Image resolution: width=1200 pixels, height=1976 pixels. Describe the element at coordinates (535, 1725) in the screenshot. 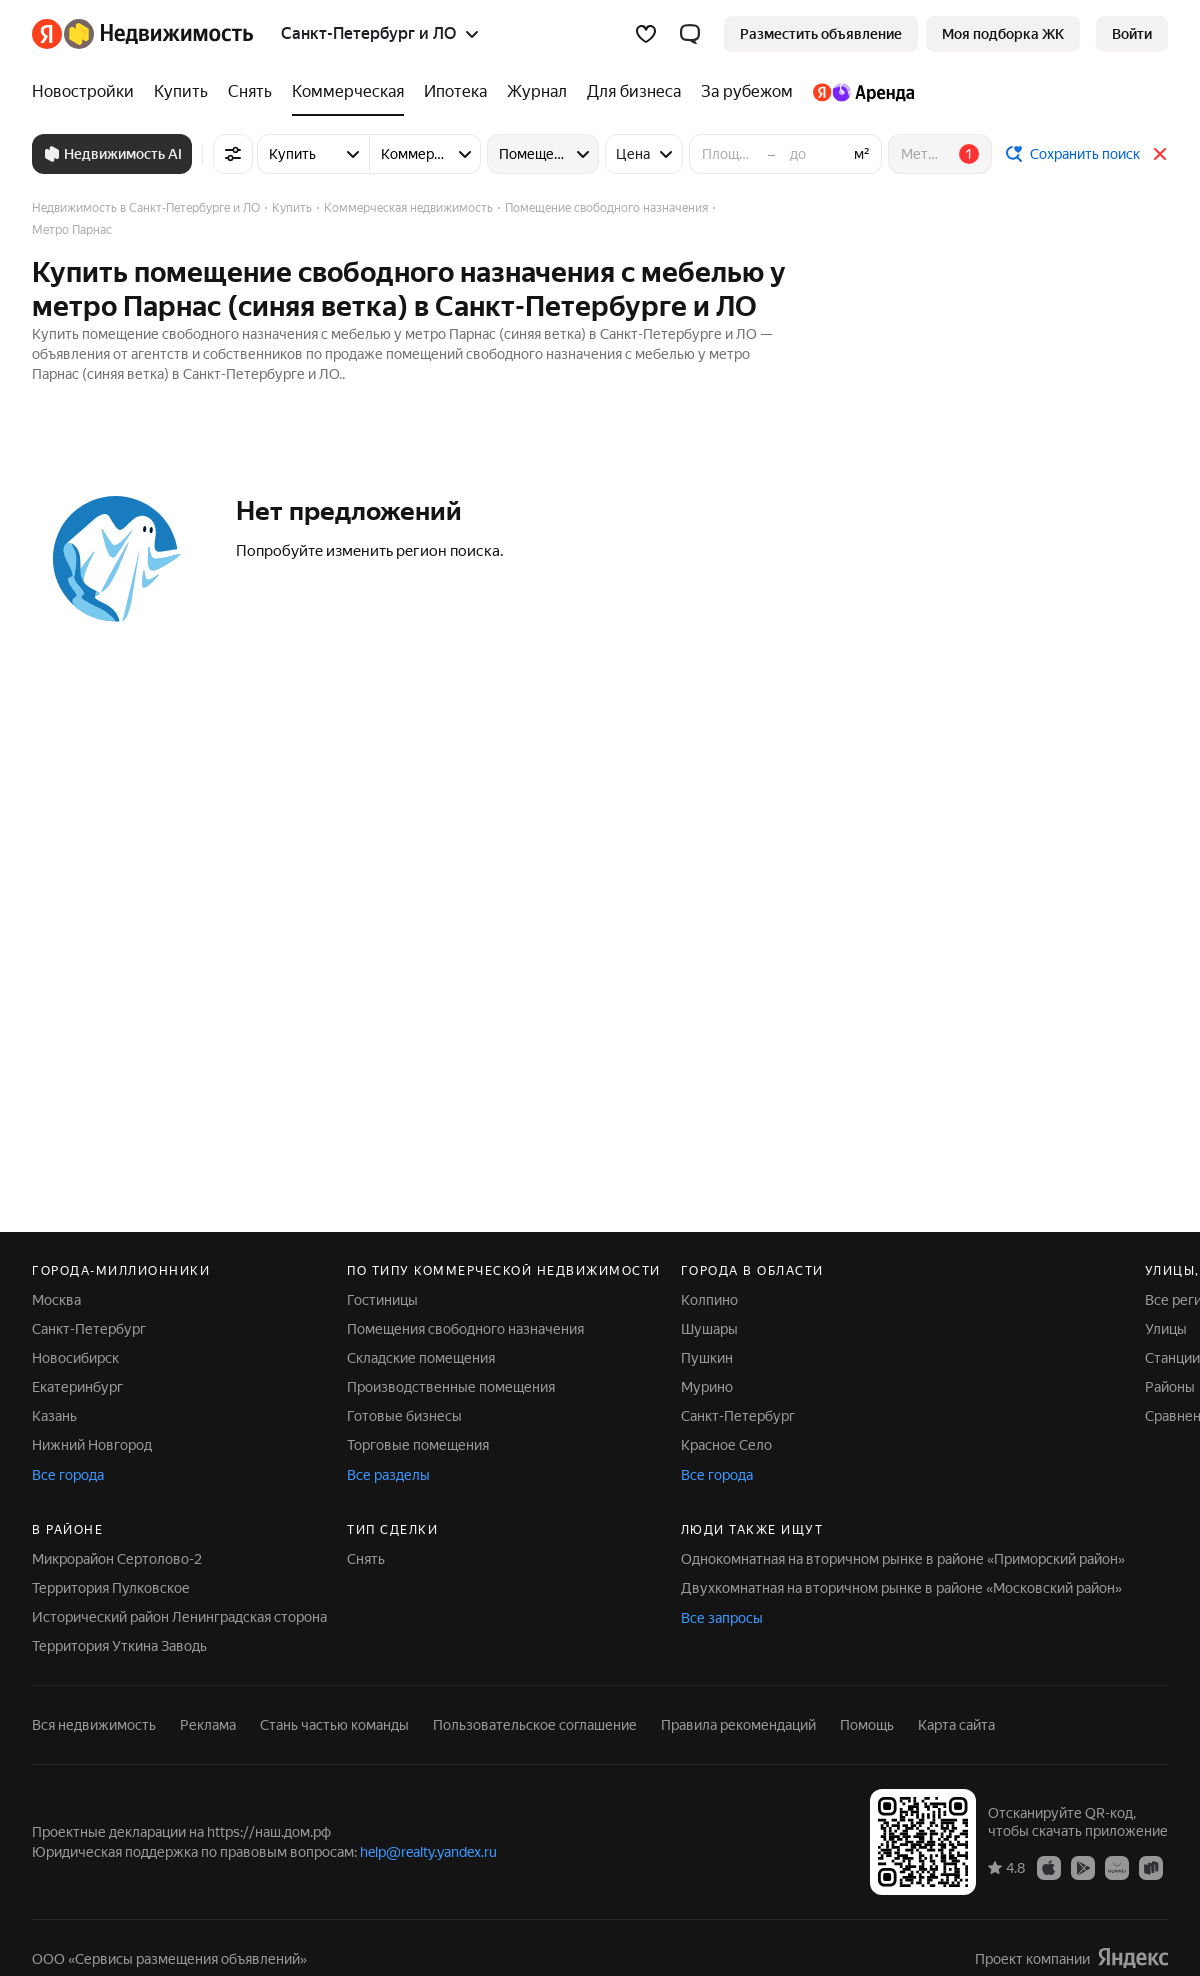

I see `Пользовательское соглашение` at that location.